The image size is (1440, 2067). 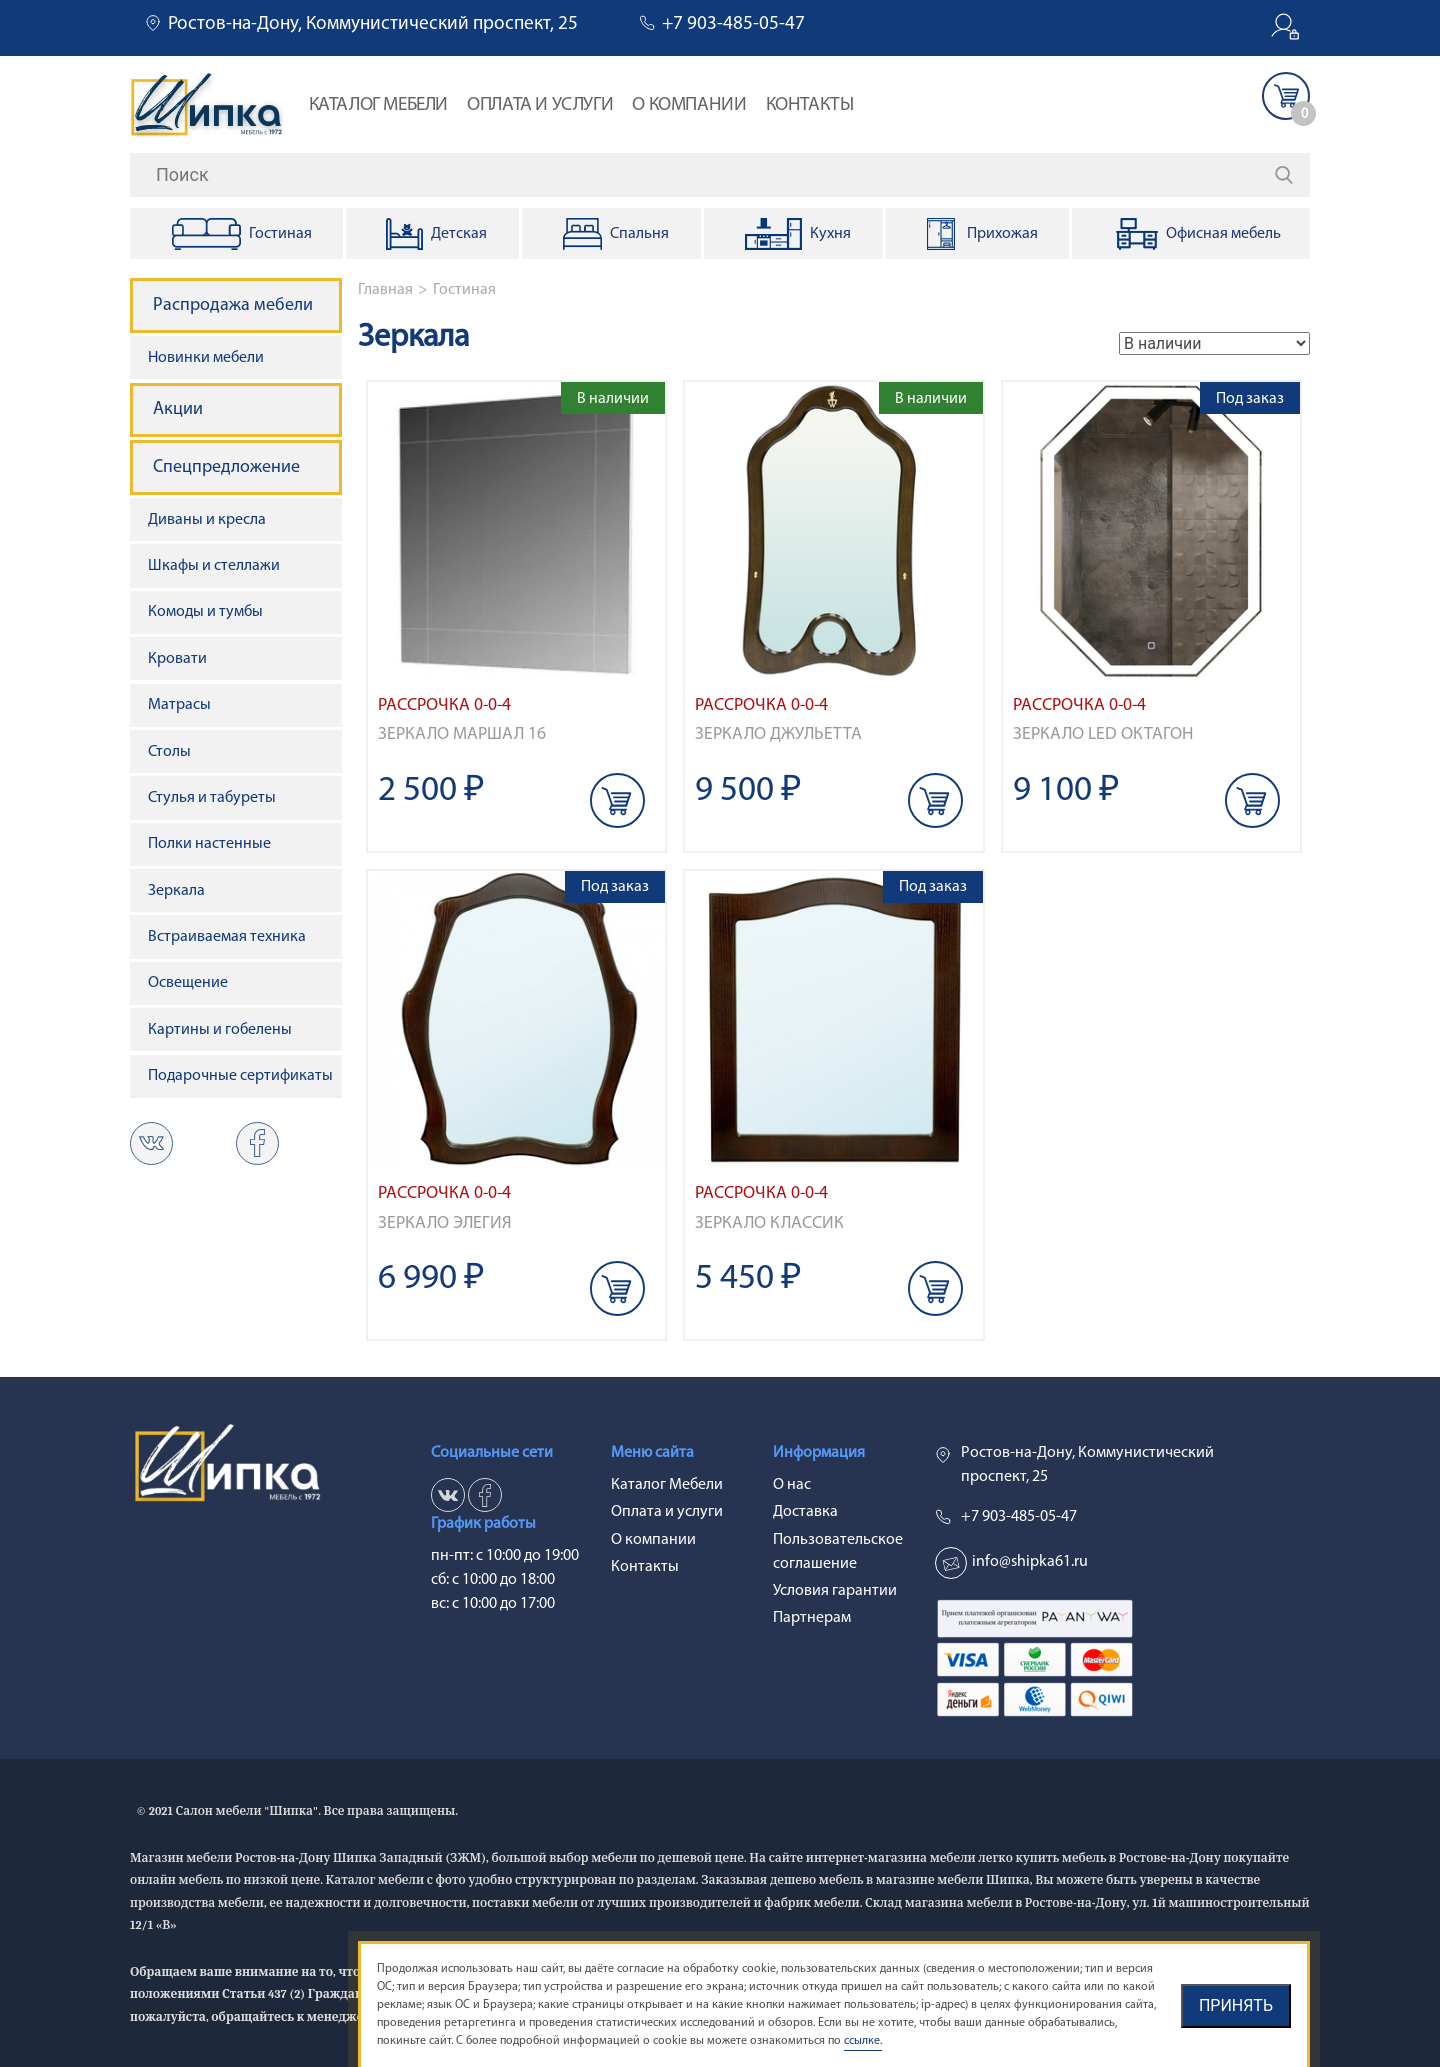 What do you see at coordinates (733, 24) in the screenshot?
I see `+7 903-485-05-47` at bounding box center [733, 24].